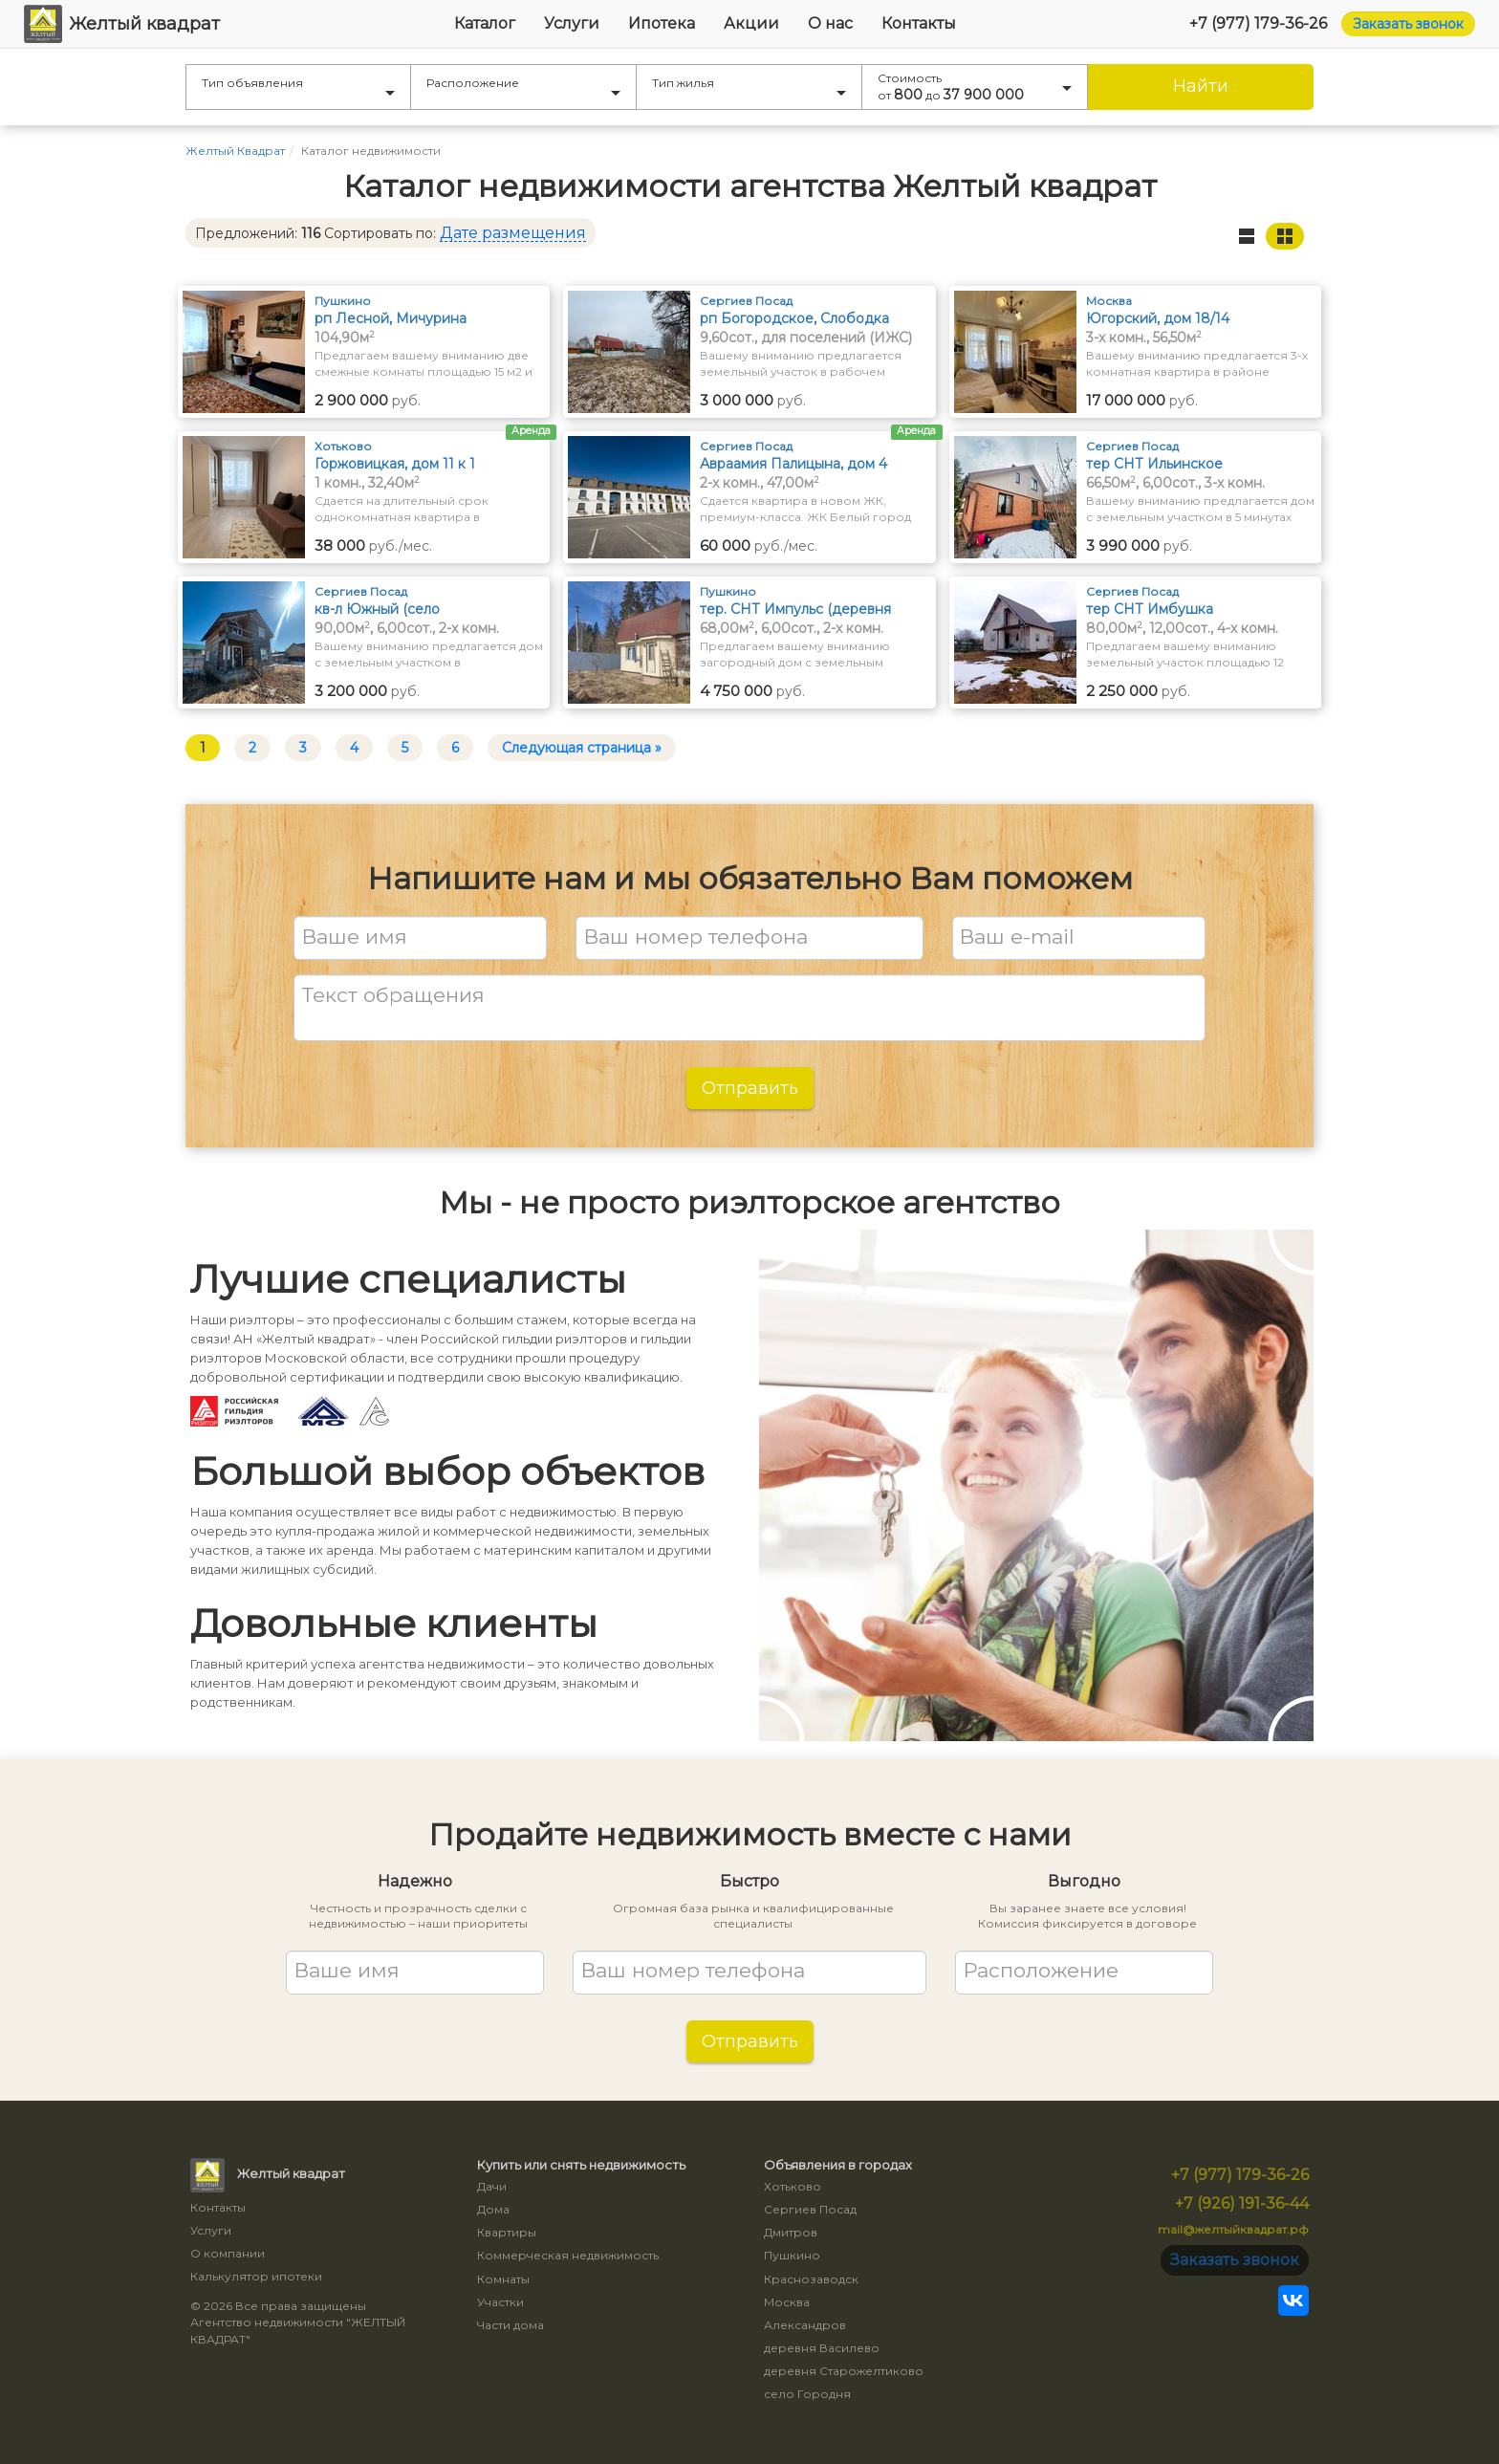 The width and height of the screenshot is (1499, 2464). What do you see at coordinates (1242, 2203) in the screenshot?
I see `+7 (926) 191-36-44` at bounding box center [1242, 2203].